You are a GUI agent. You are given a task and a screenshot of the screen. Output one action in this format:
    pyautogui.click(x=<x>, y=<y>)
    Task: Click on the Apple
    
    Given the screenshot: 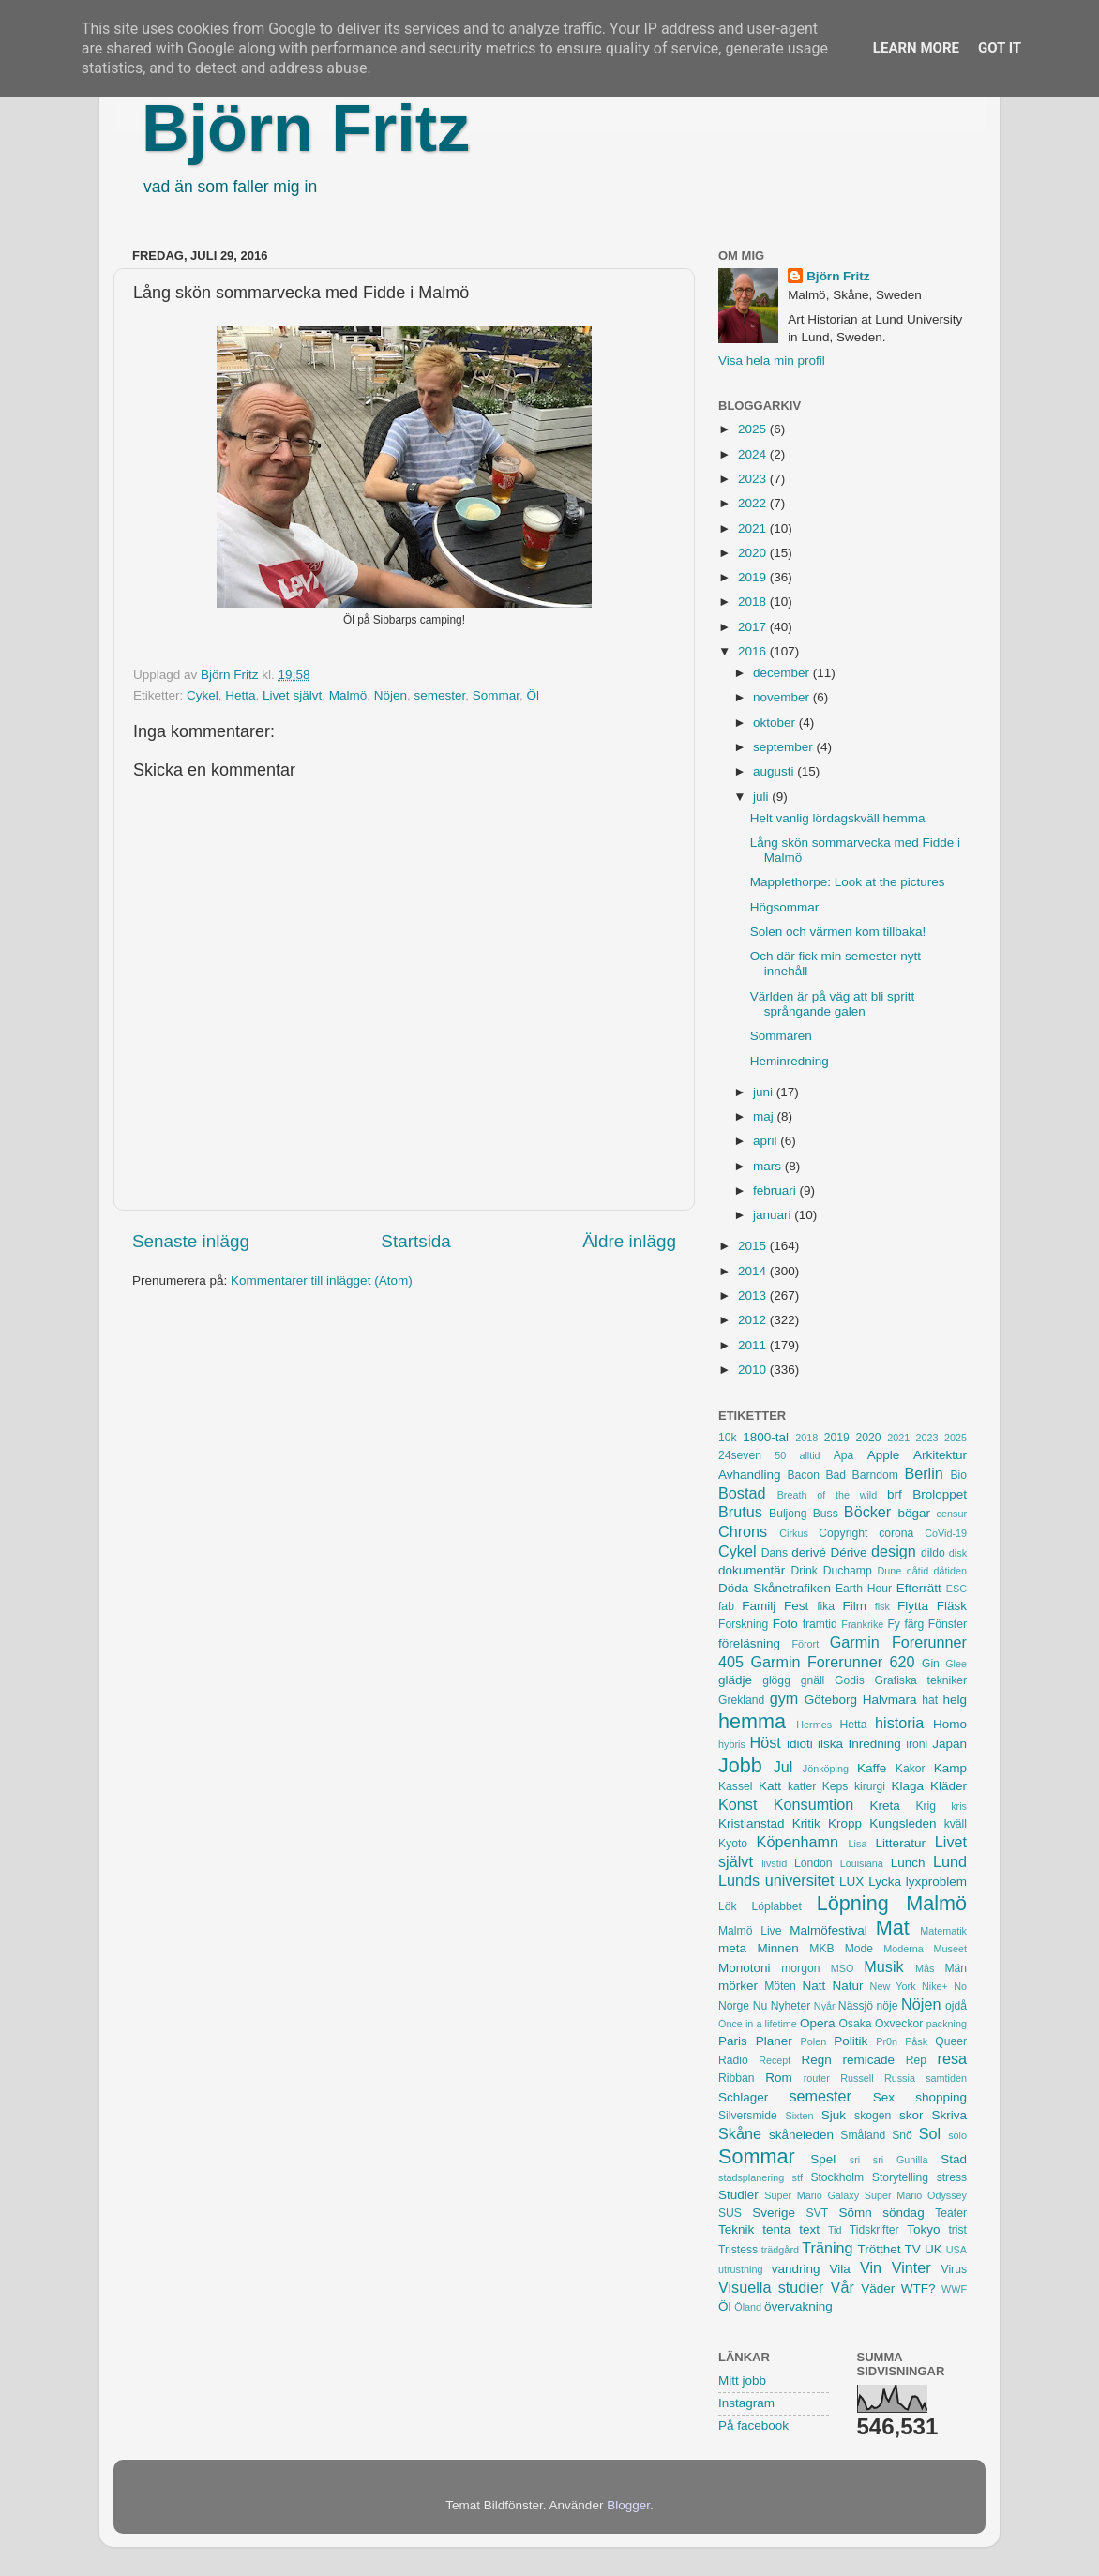 What is the action you would take?
    pyautogui.click(x=883, y=1455)
    